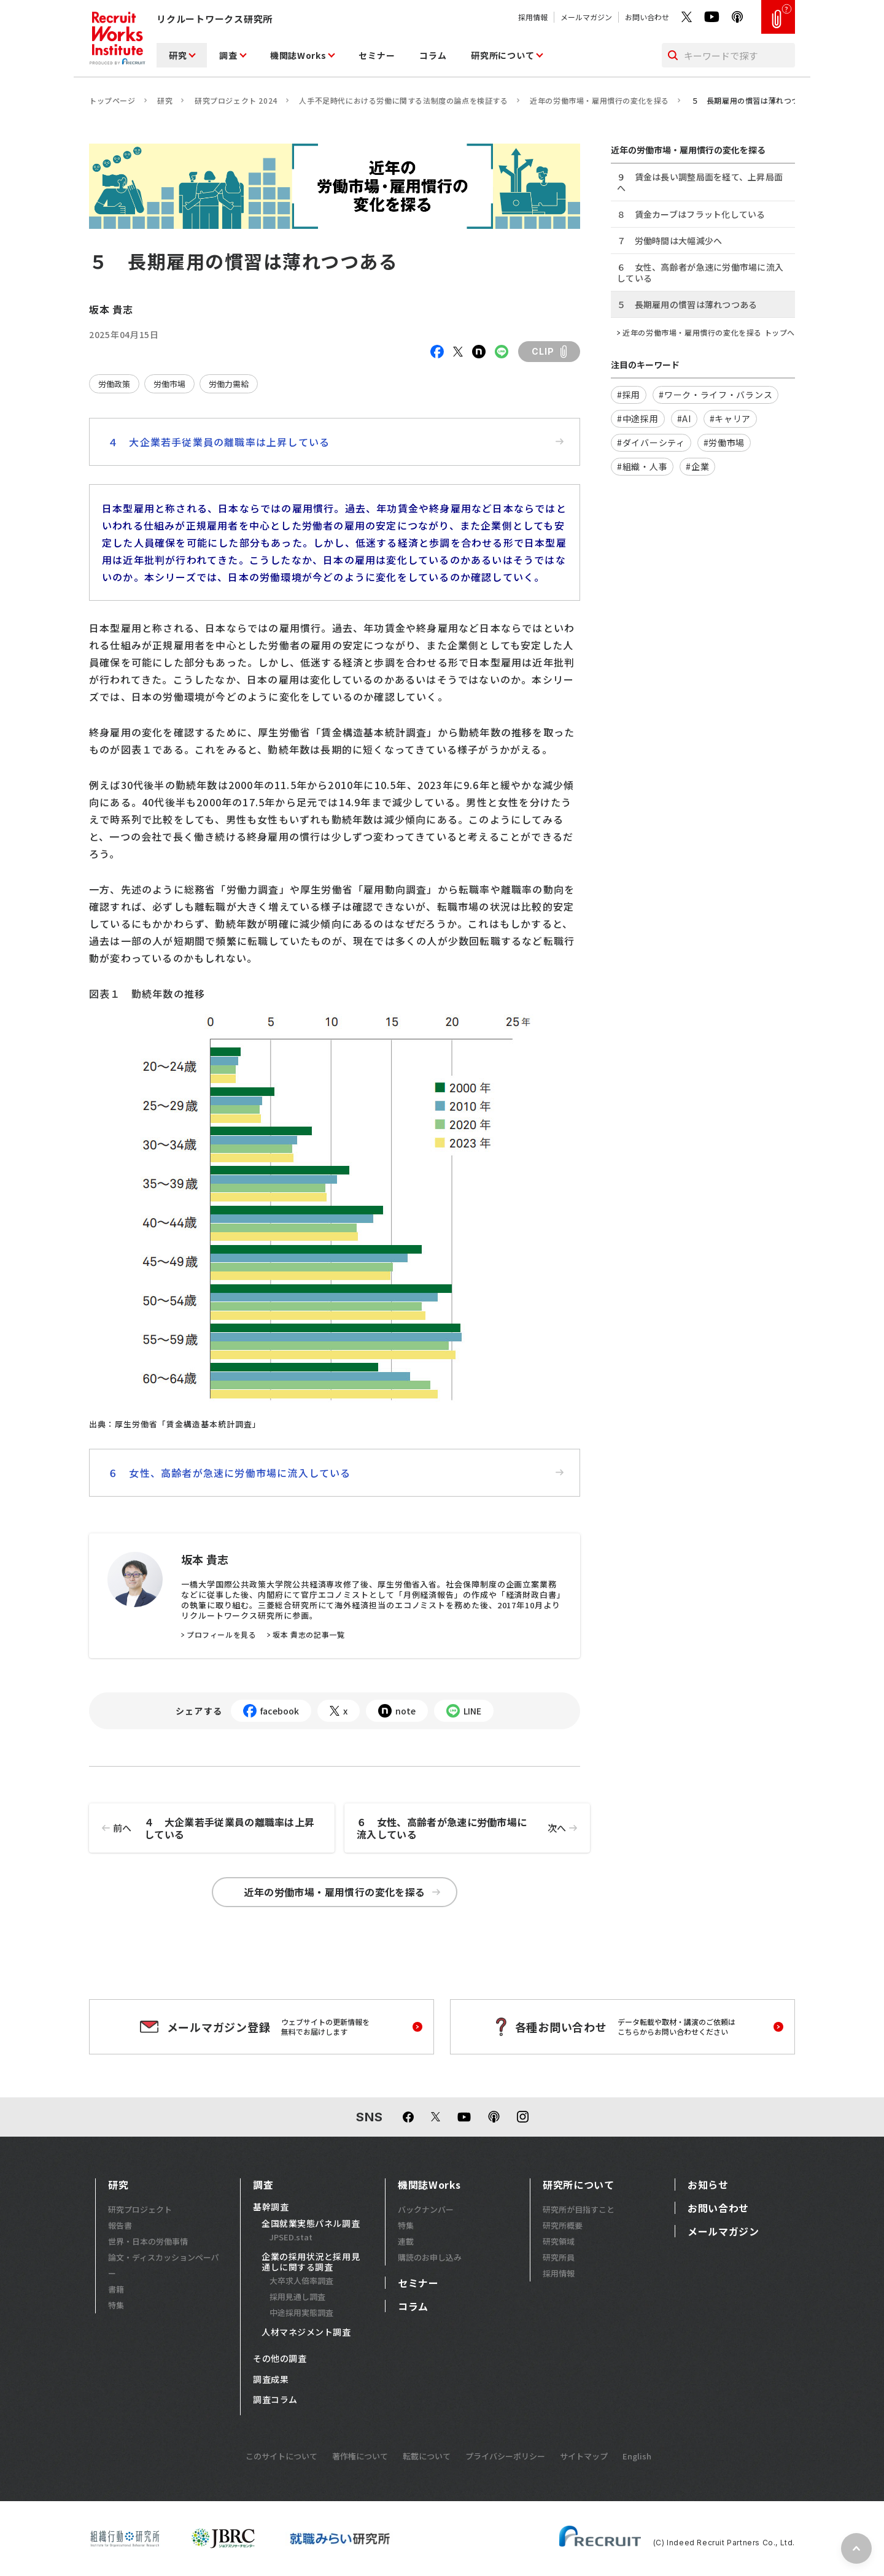  I want to click on 研究所概要, so click(563, 2225).